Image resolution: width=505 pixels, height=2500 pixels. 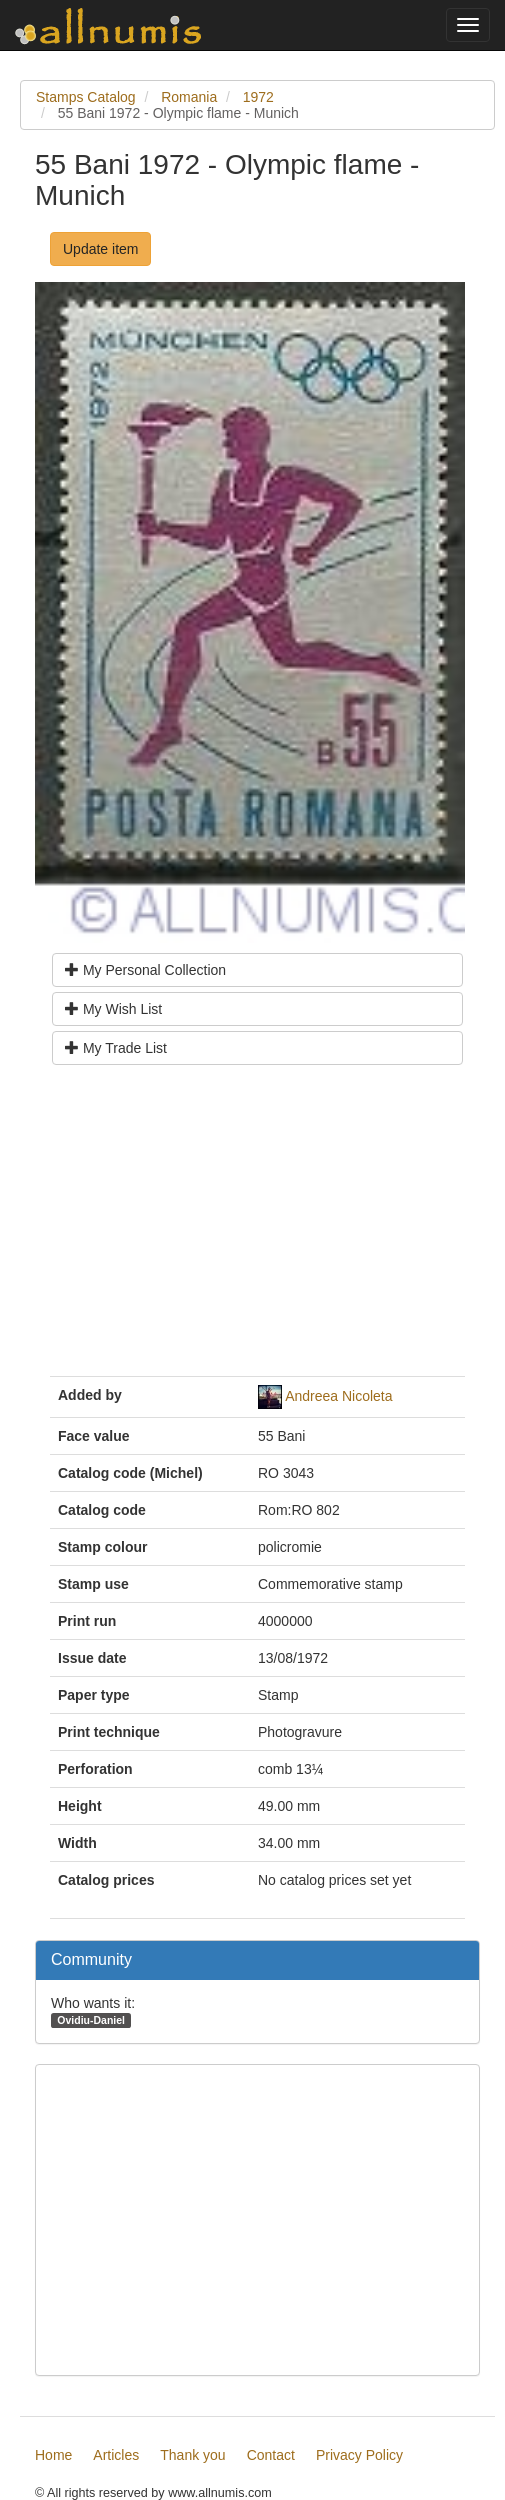 What do you see at coordinates (145, 970) in the screenshot?
I see `My Personal Collection` at bounding box center [145, 970].